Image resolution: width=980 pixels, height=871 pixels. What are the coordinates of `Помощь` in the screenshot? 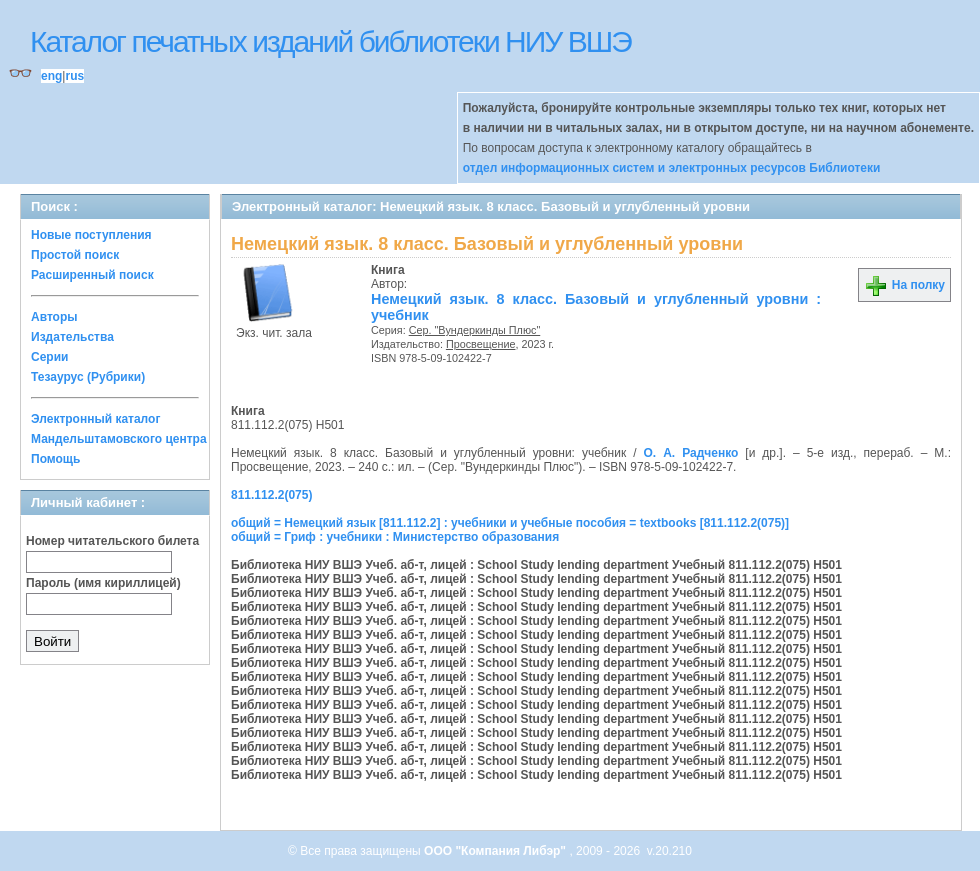 It's located at (55, 459).